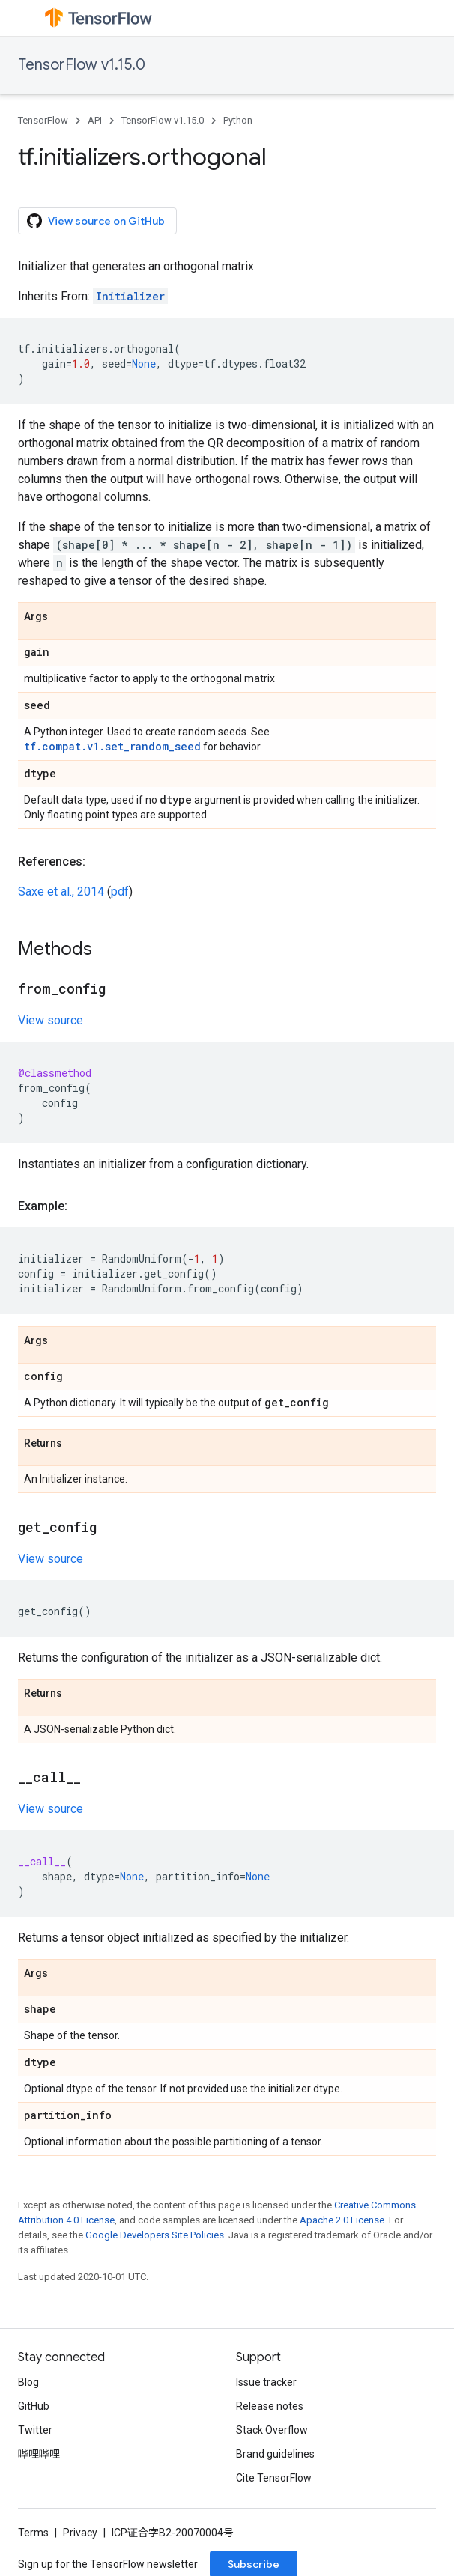  Describe the element at coordinates (237, 120) in the screenshot. I see `Python` at that location.